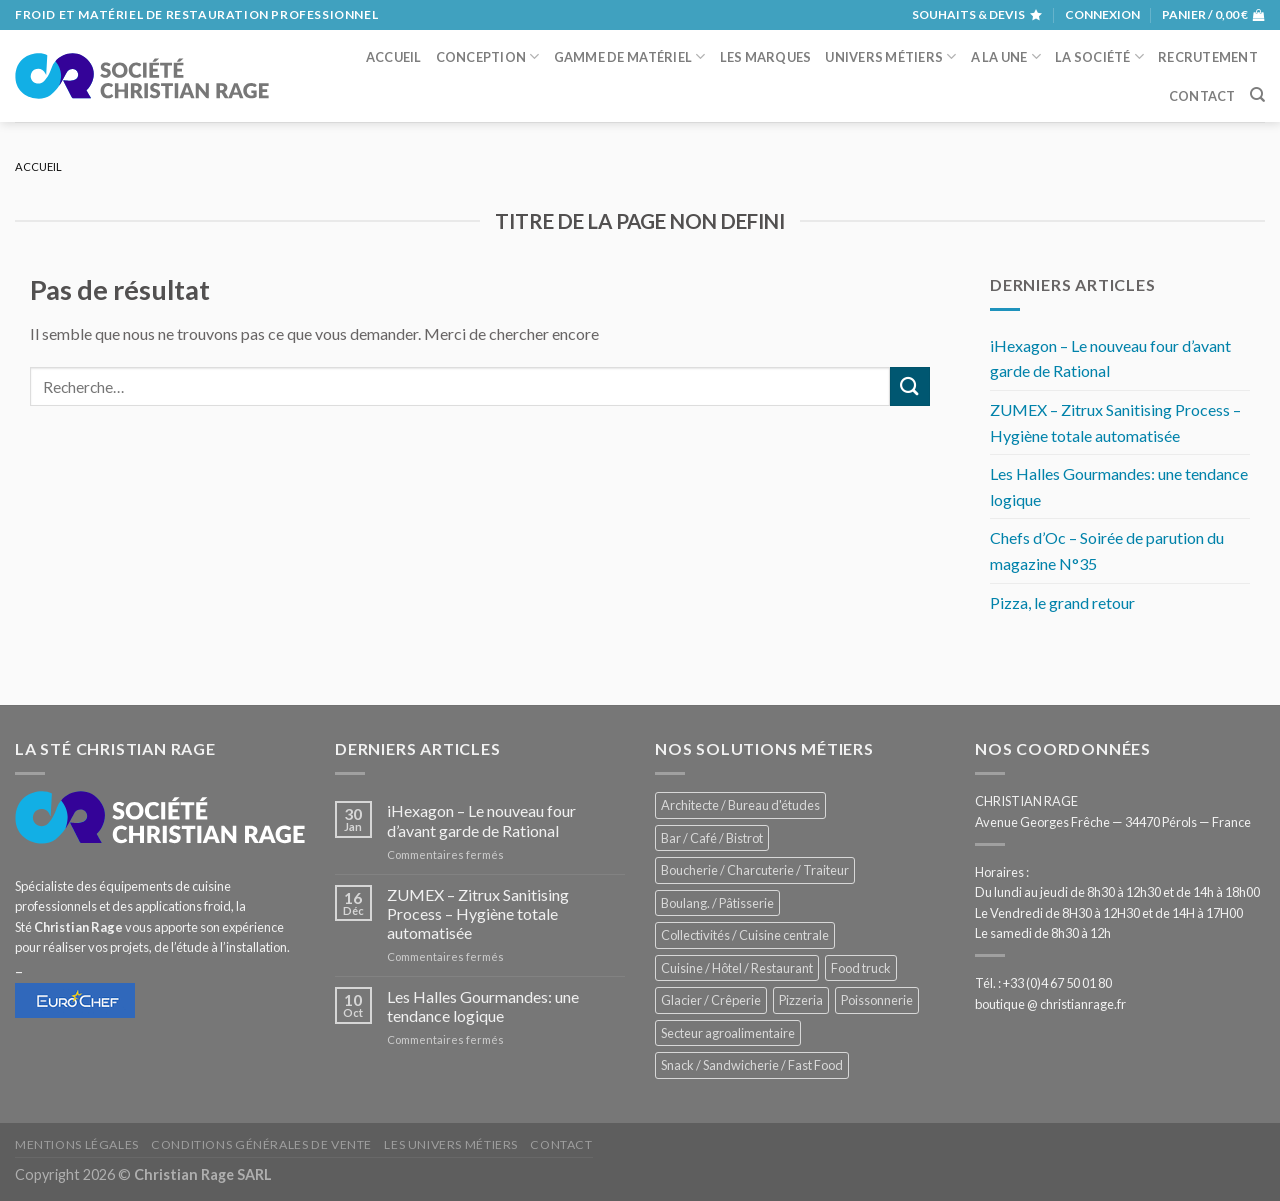 This screenshot has height=1201, width=1280. I want to click on Les marques, so click(766, 57).